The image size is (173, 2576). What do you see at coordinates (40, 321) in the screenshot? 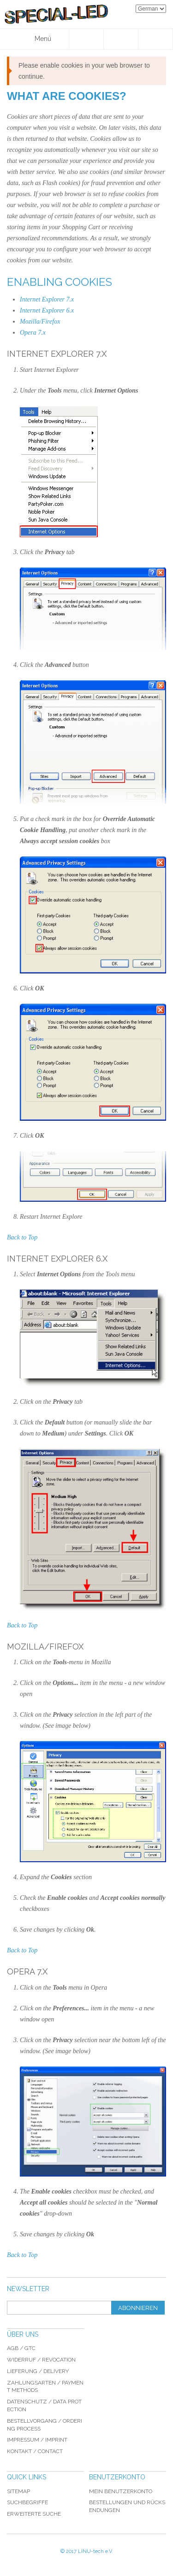
I see `Mozilla/Firefox` at bounding box center [40, 321].